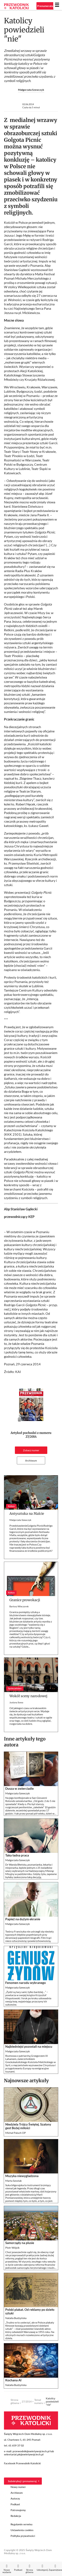 This screenshot has width=62, height=2576. I want to click on Redakcja, so click(16, 2515).